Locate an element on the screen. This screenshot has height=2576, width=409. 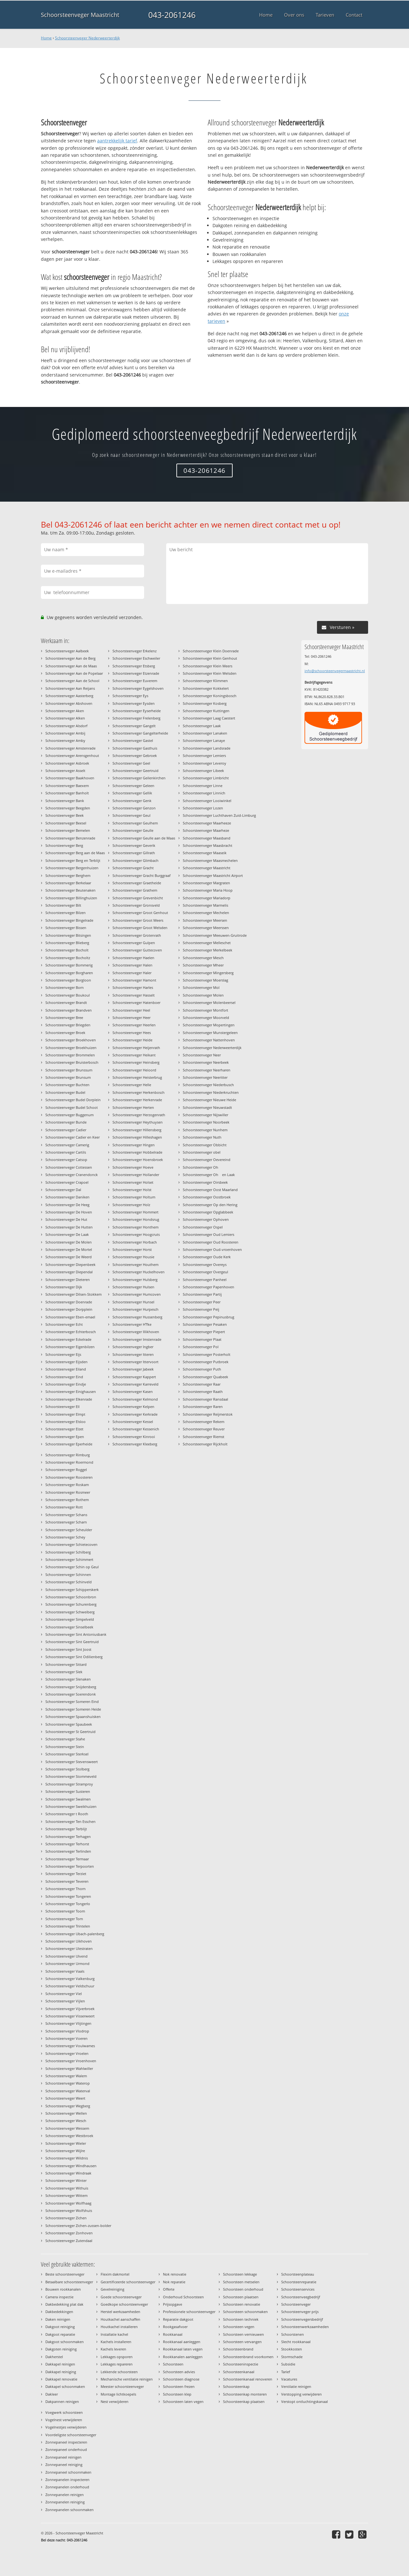
Schoorsteenveger Laag Caestert is located at coordinates (209, 718).